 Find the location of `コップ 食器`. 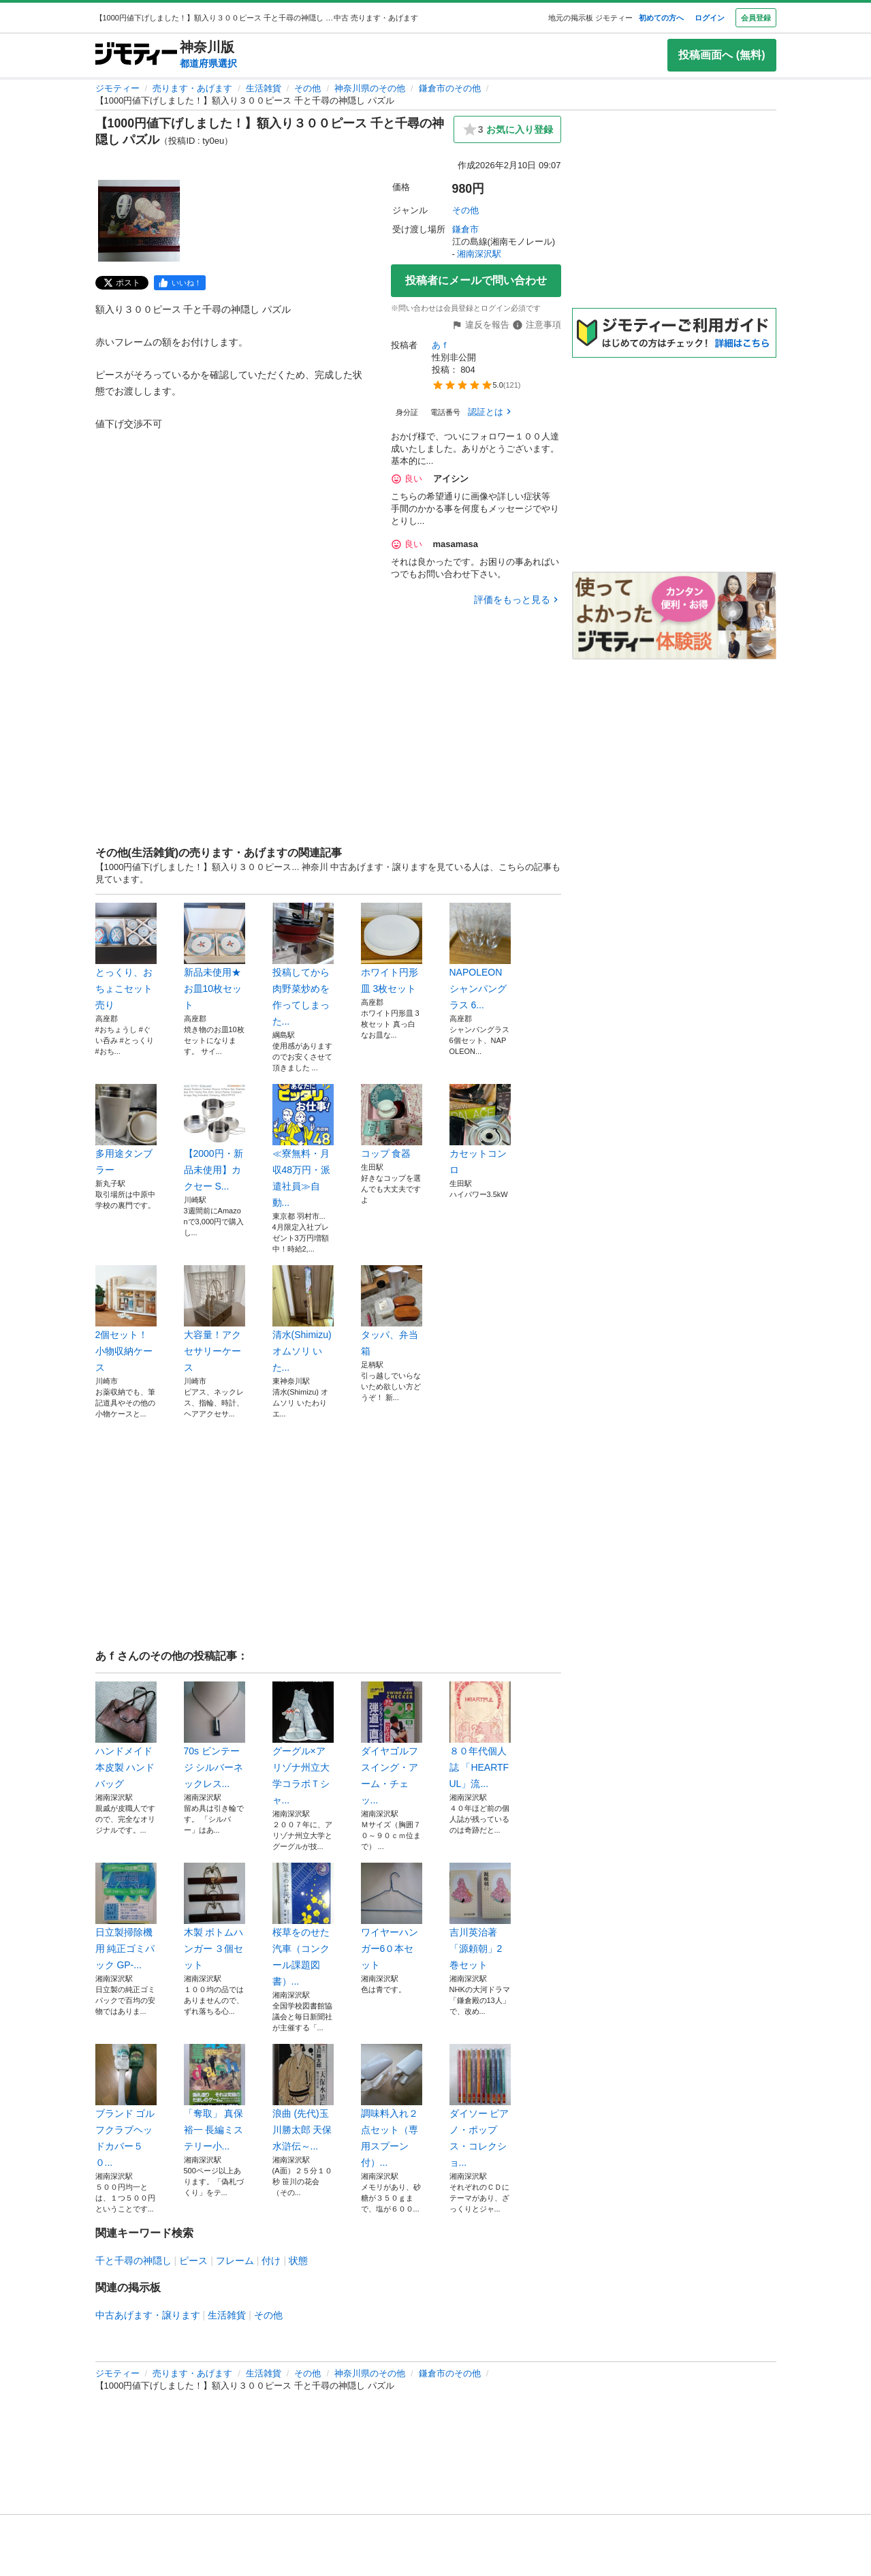

コップ 食器 is located at coordinates (391, 1121).